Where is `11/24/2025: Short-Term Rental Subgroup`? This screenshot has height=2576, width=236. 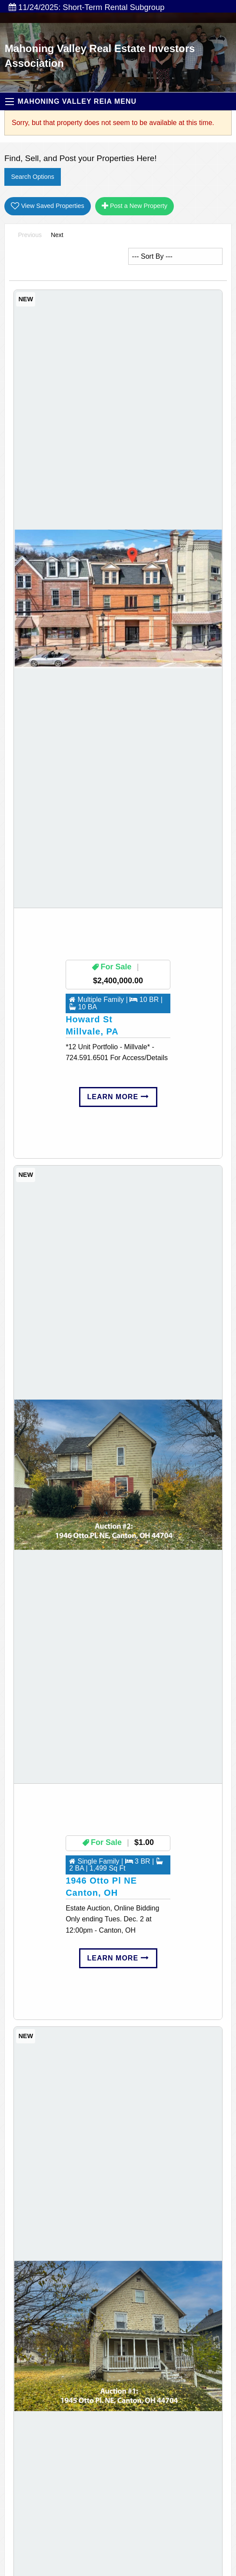 11/24/2025: Short-Term Rental Subgroup is located at coordinates (86, 7).